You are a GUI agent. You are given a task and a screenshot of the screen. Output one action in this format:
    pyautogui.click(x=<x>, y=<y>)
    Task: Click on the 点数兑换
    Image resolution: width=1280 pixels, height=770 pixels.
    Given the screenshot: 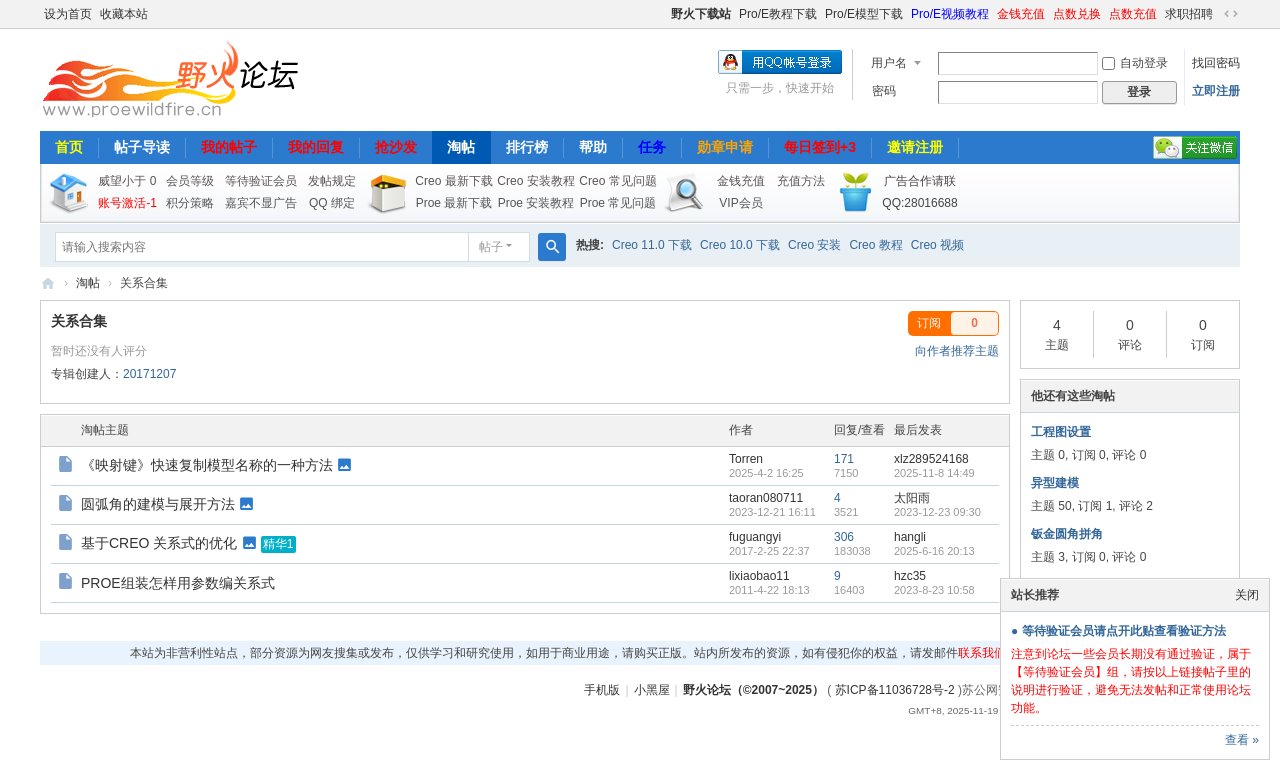 What is the action you would take?
    pyautogui.click(x=1077, y=14)
    